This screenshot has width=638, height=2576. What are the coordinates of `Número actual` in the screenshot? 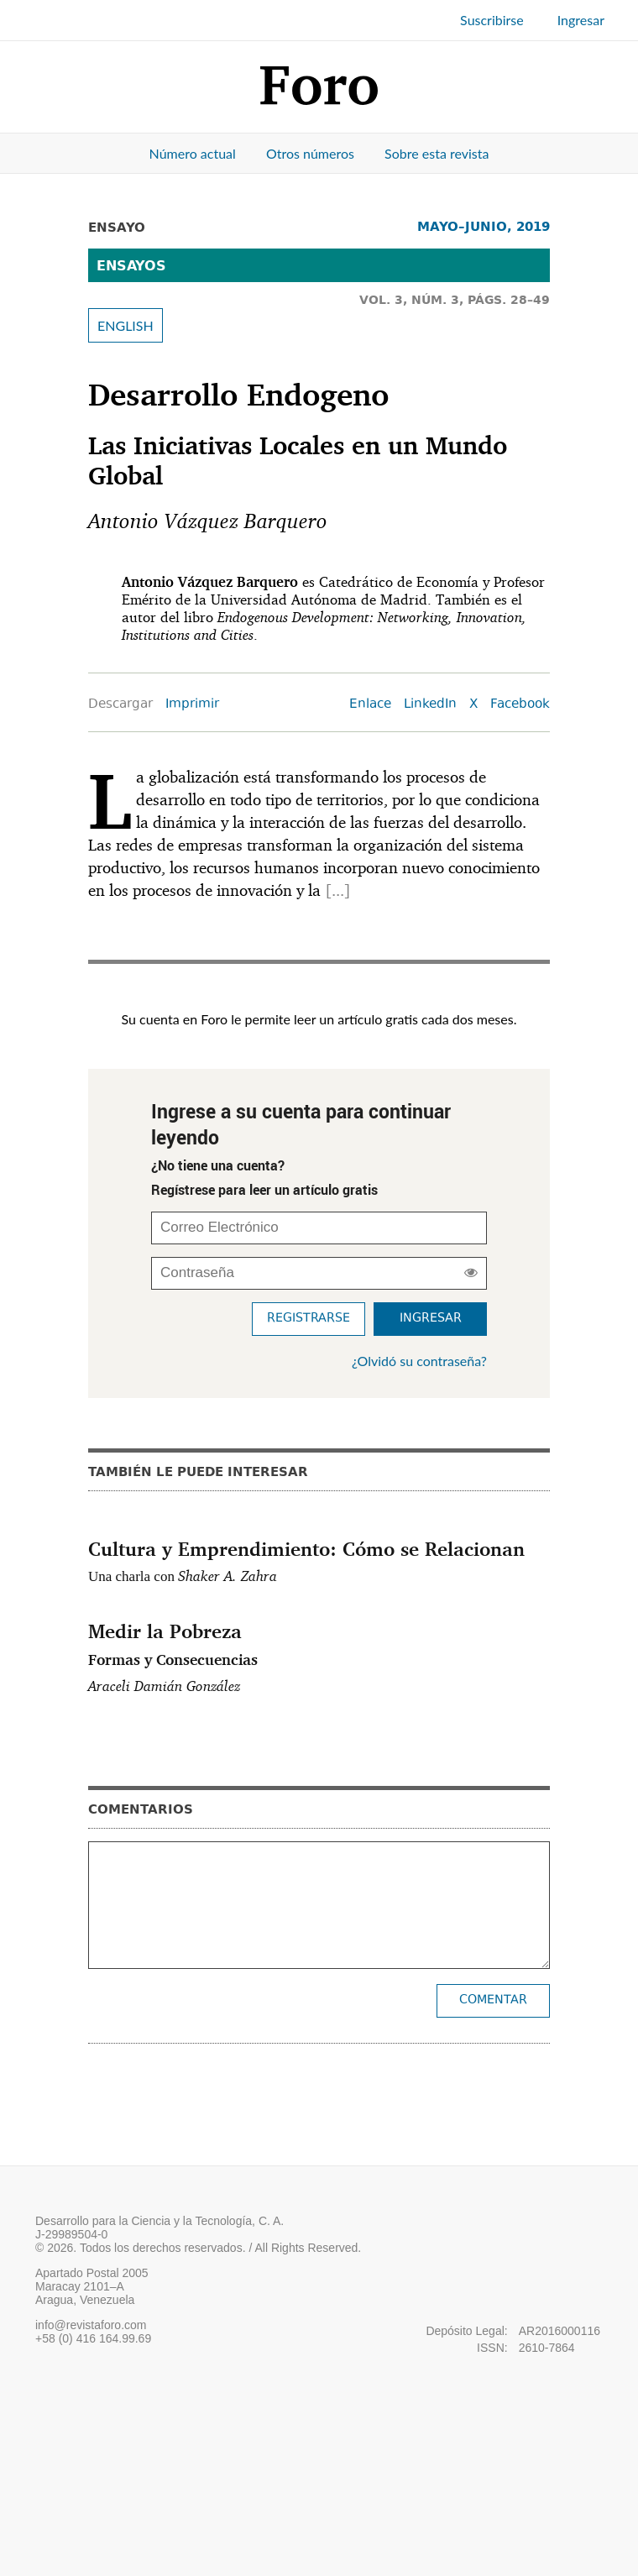 It's located at (192, 153).